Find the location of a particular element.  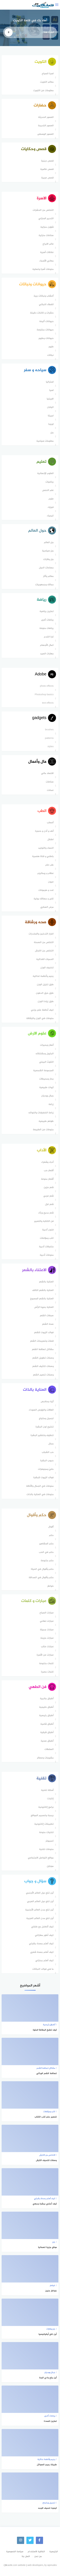

مهارات الصيد is located at coordinates (47, 654).